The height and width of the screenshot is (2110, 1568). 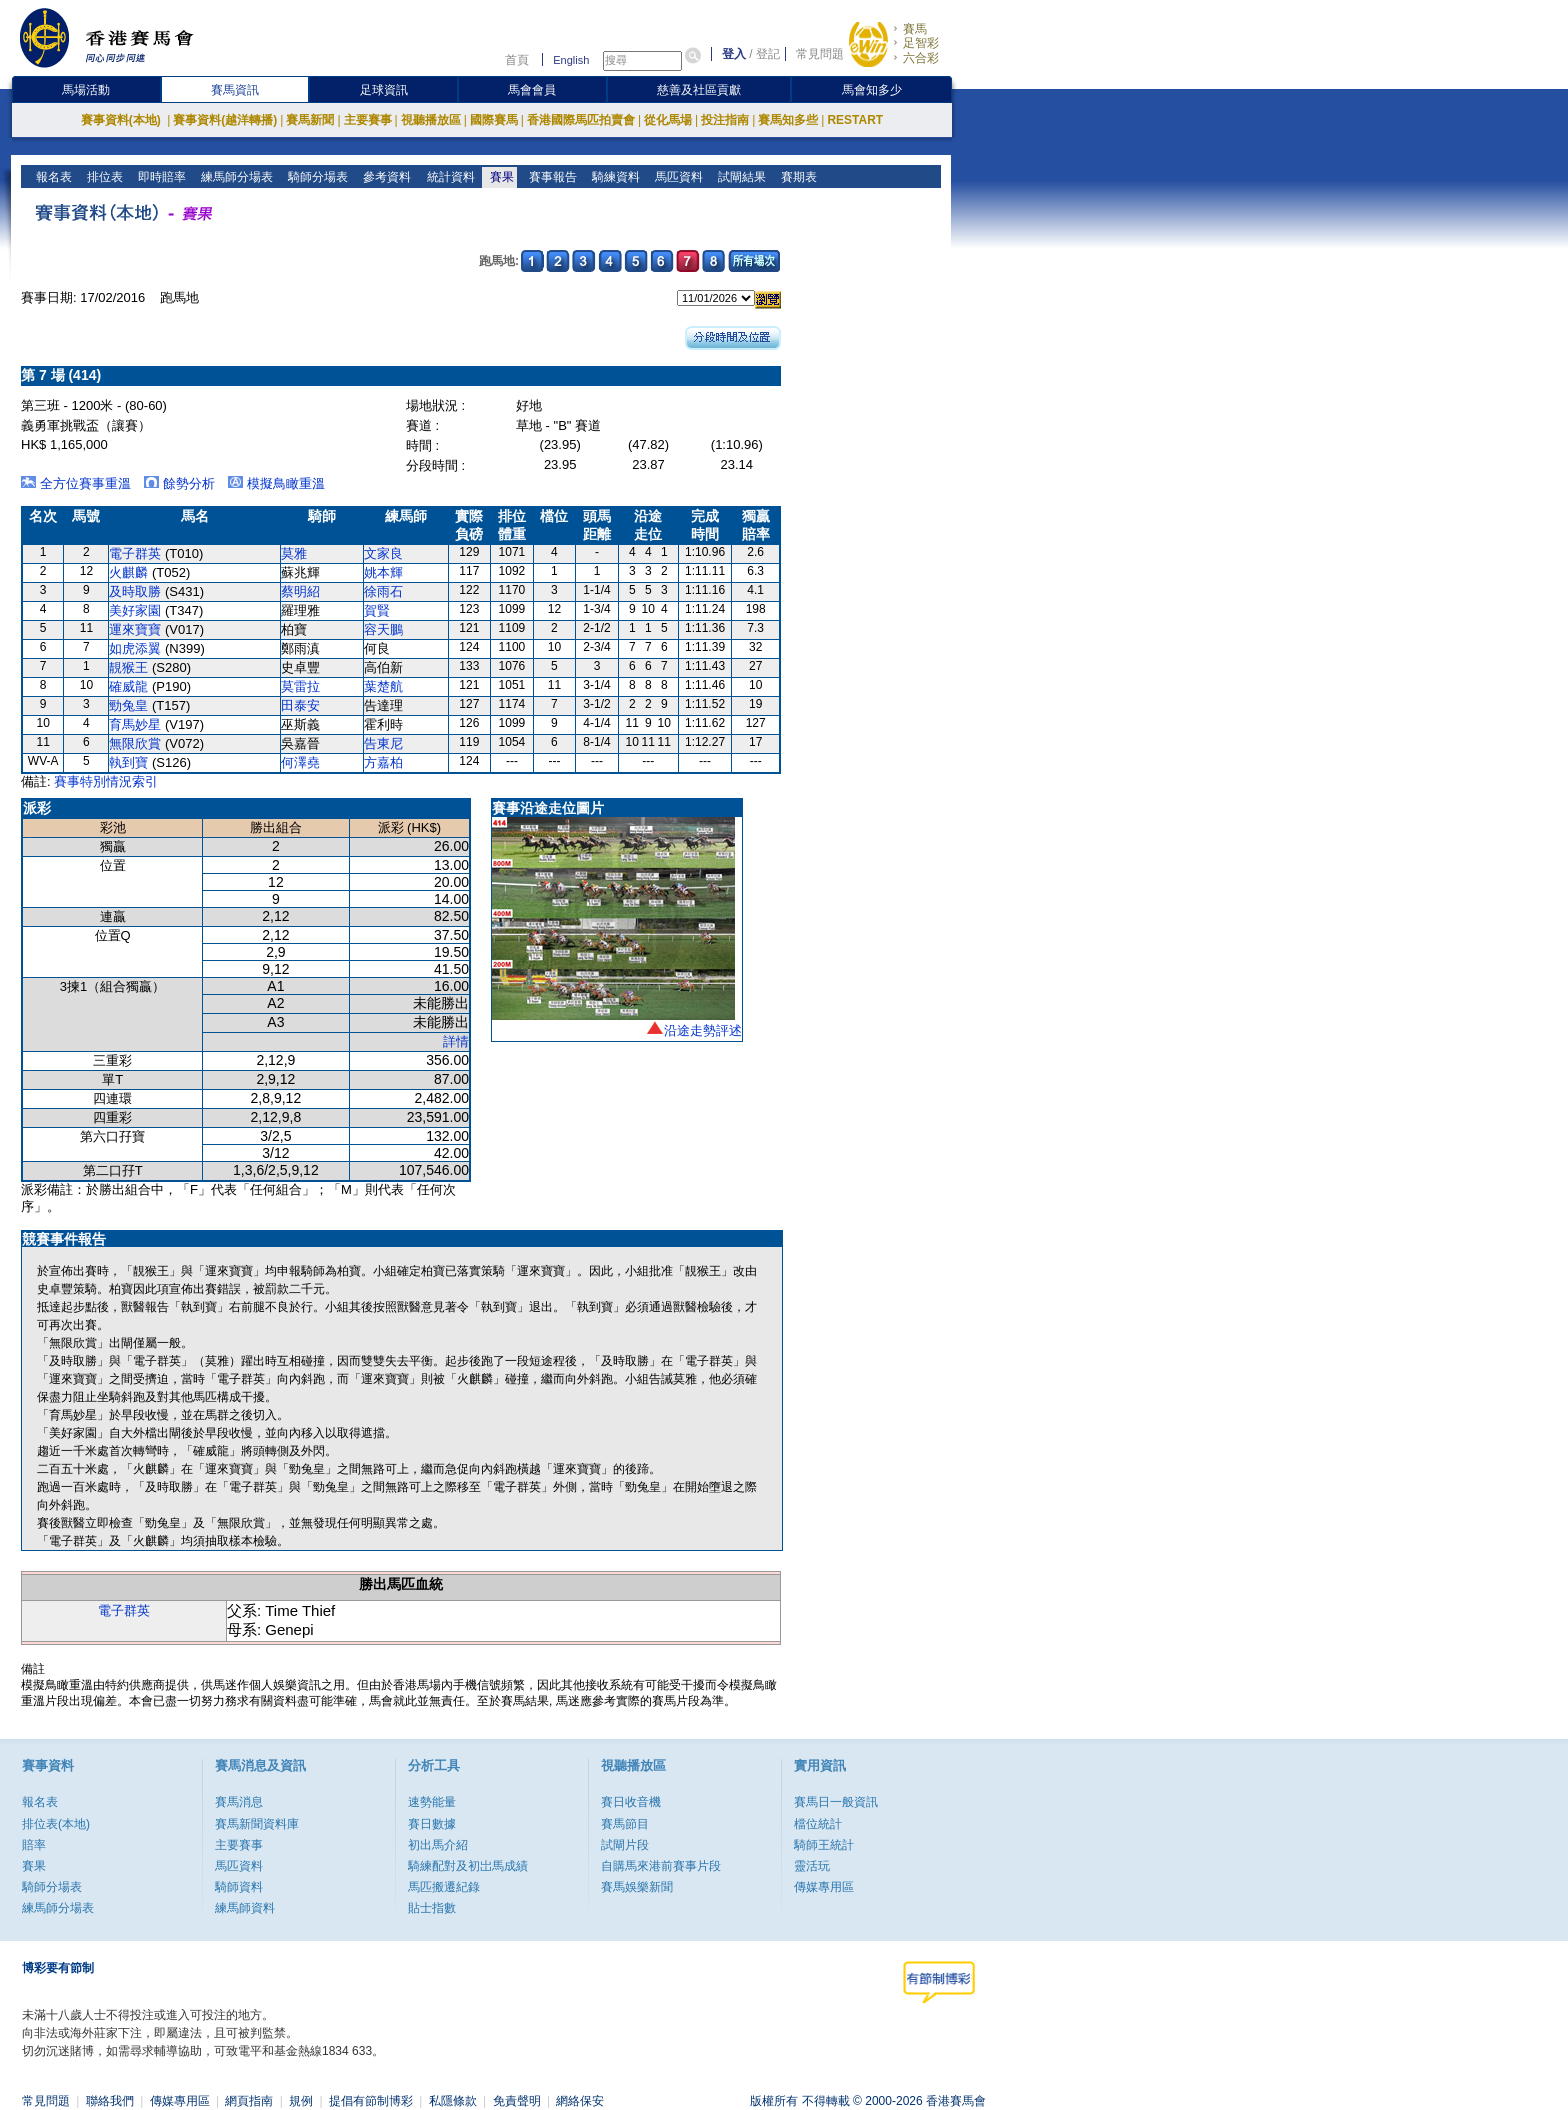 I want to click on 及時取勝, so click(x=135, y=591).